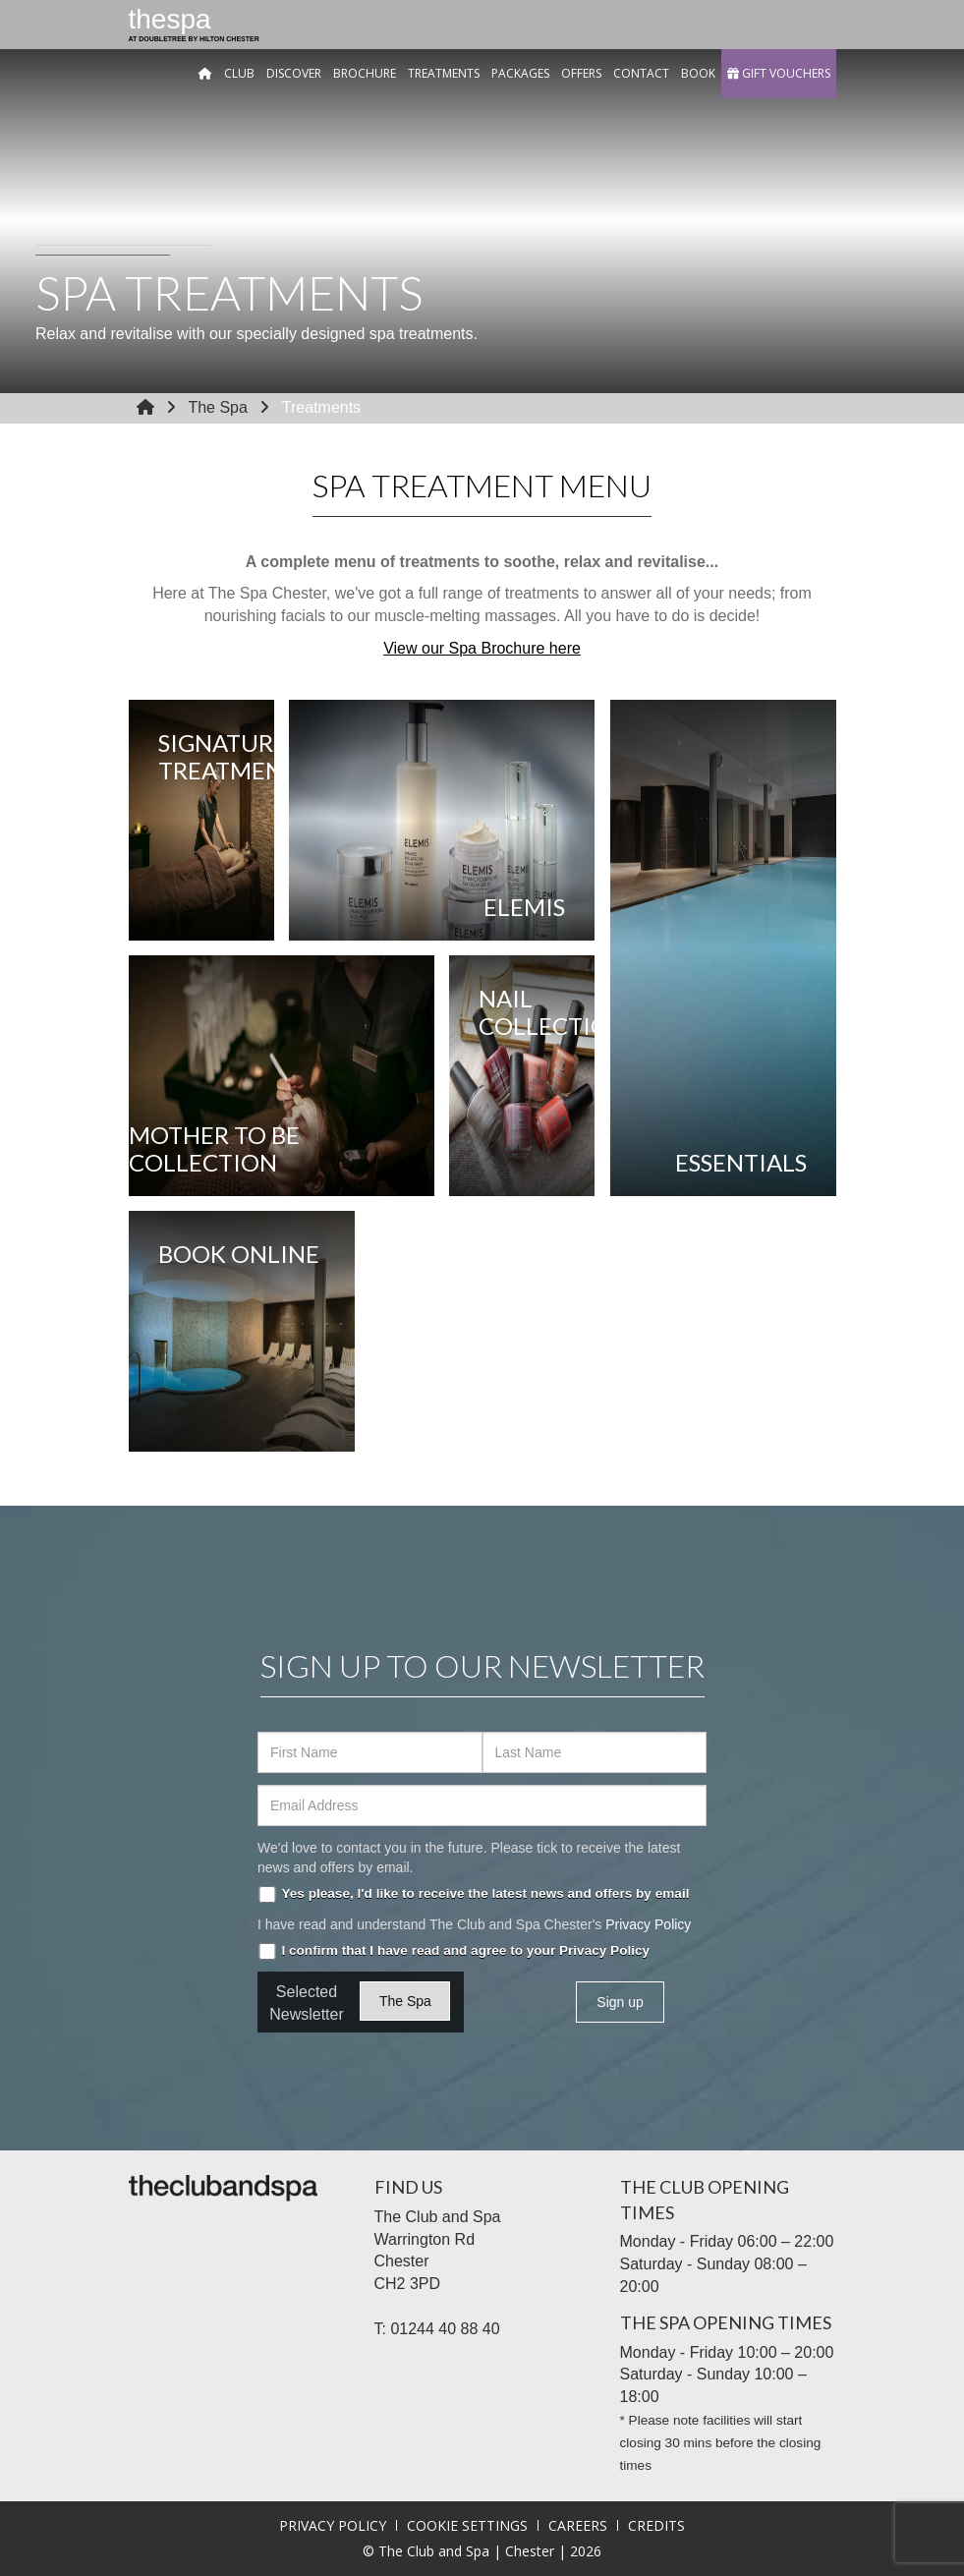 The height and width of the screenshot is (2576, 964). Describe the element at coordinates (581, 73) in the screenshot. I see `Offers` at that location.